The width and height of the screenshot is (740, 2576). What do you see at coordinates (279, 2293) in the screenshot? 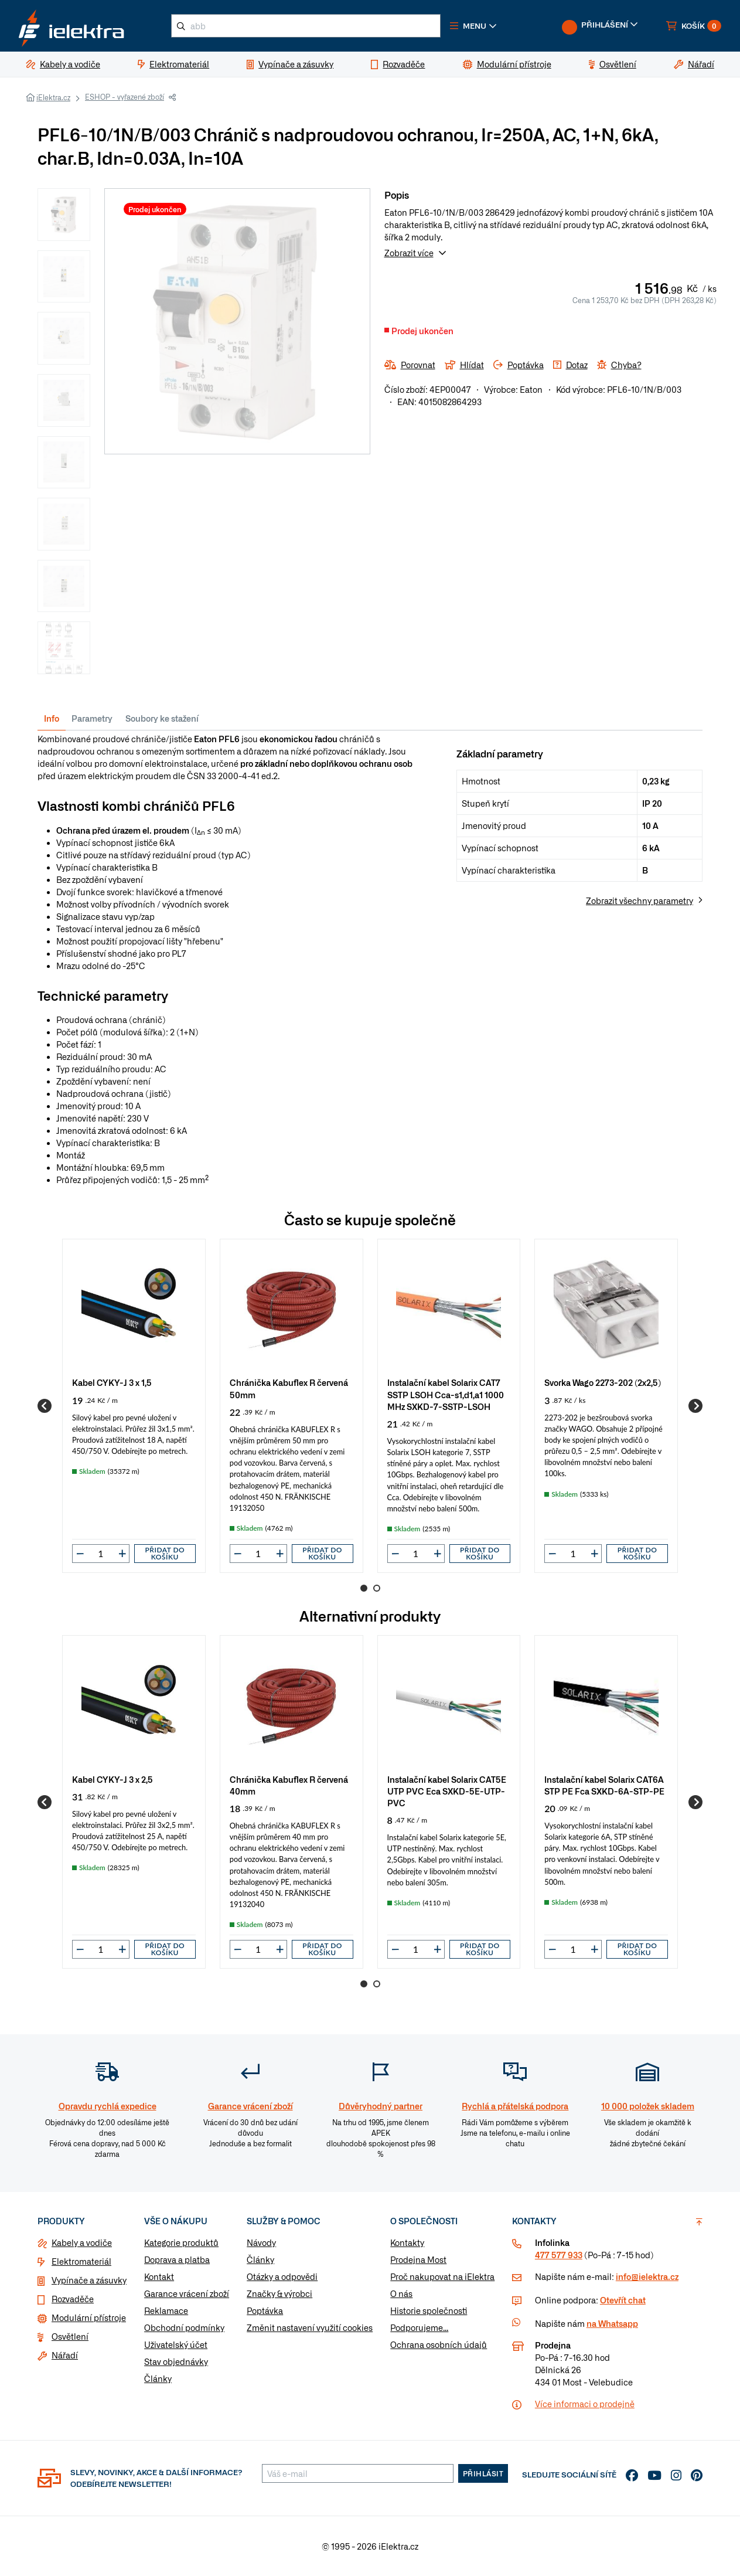
I see `Značky & výrobci` at bounding box center [279, 2293].